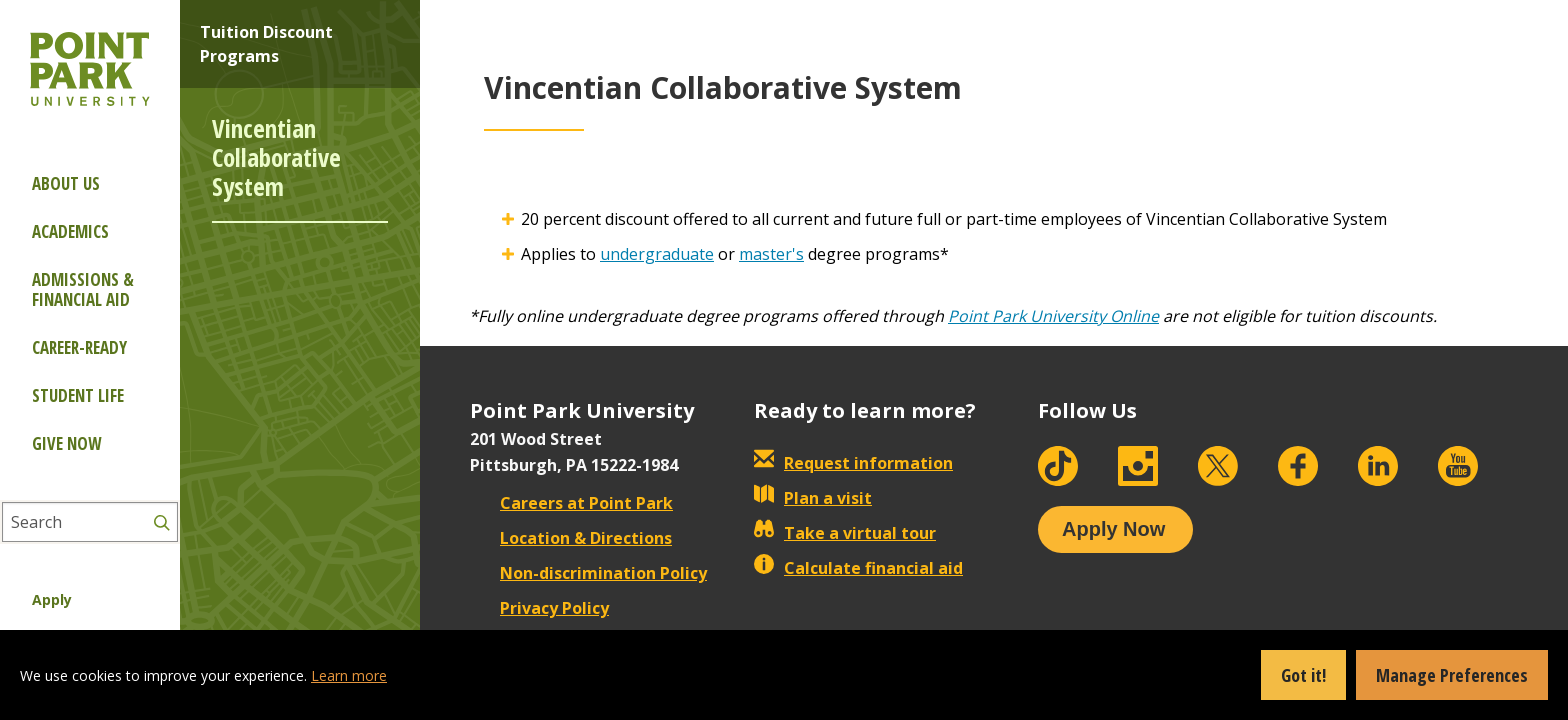  Describe the element at coordinates (539, 608) in the screenshot. I see `Privacy Policy` at that location.